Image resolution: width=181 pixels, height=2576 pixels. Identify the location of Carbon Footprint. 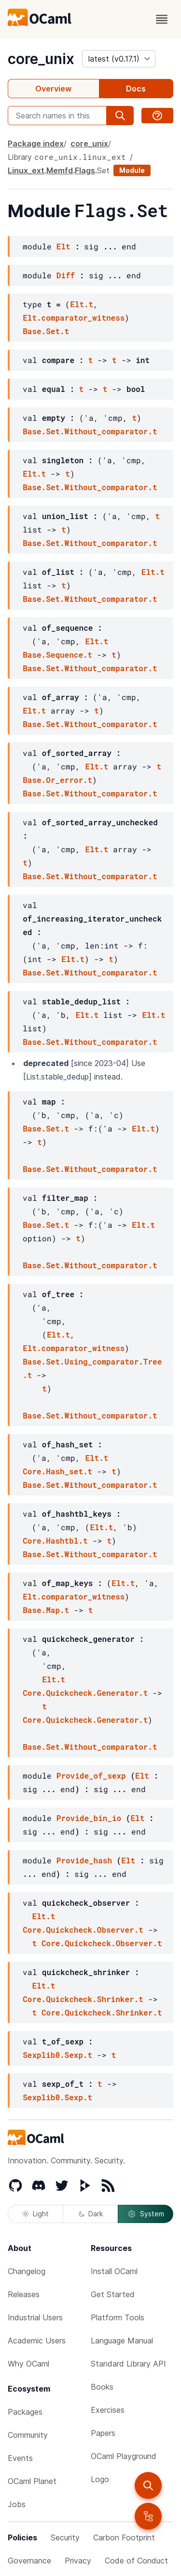
(124, 2537).